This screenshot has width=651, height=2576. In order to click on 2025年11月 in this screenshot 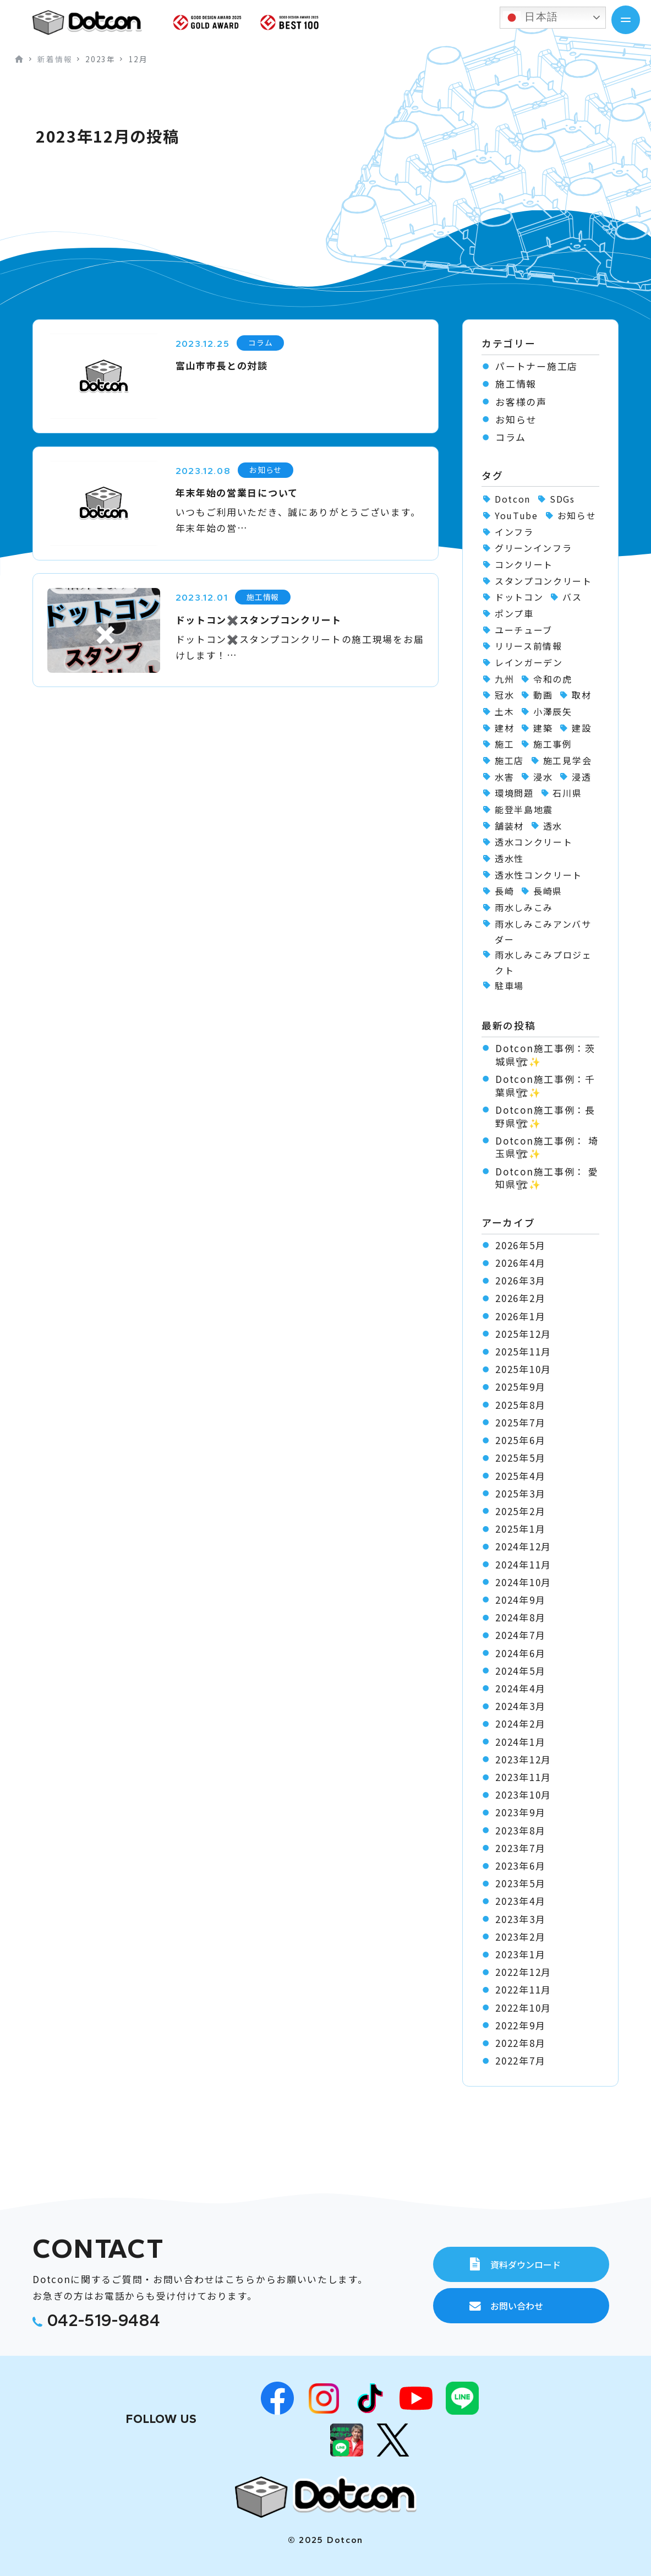, I will do `click(523, 1351)`.